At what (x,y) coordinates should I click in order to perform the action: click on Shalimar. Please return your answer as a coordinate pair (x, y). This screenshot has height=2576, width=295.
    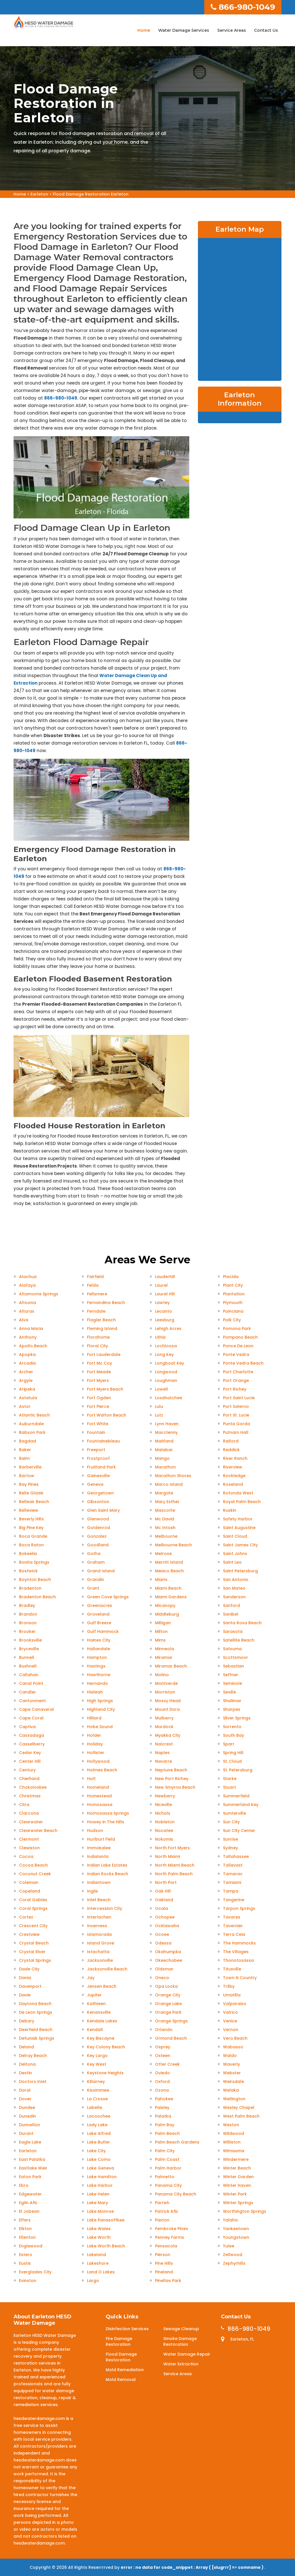
    Looking at the image, I should click on (232, 1701).